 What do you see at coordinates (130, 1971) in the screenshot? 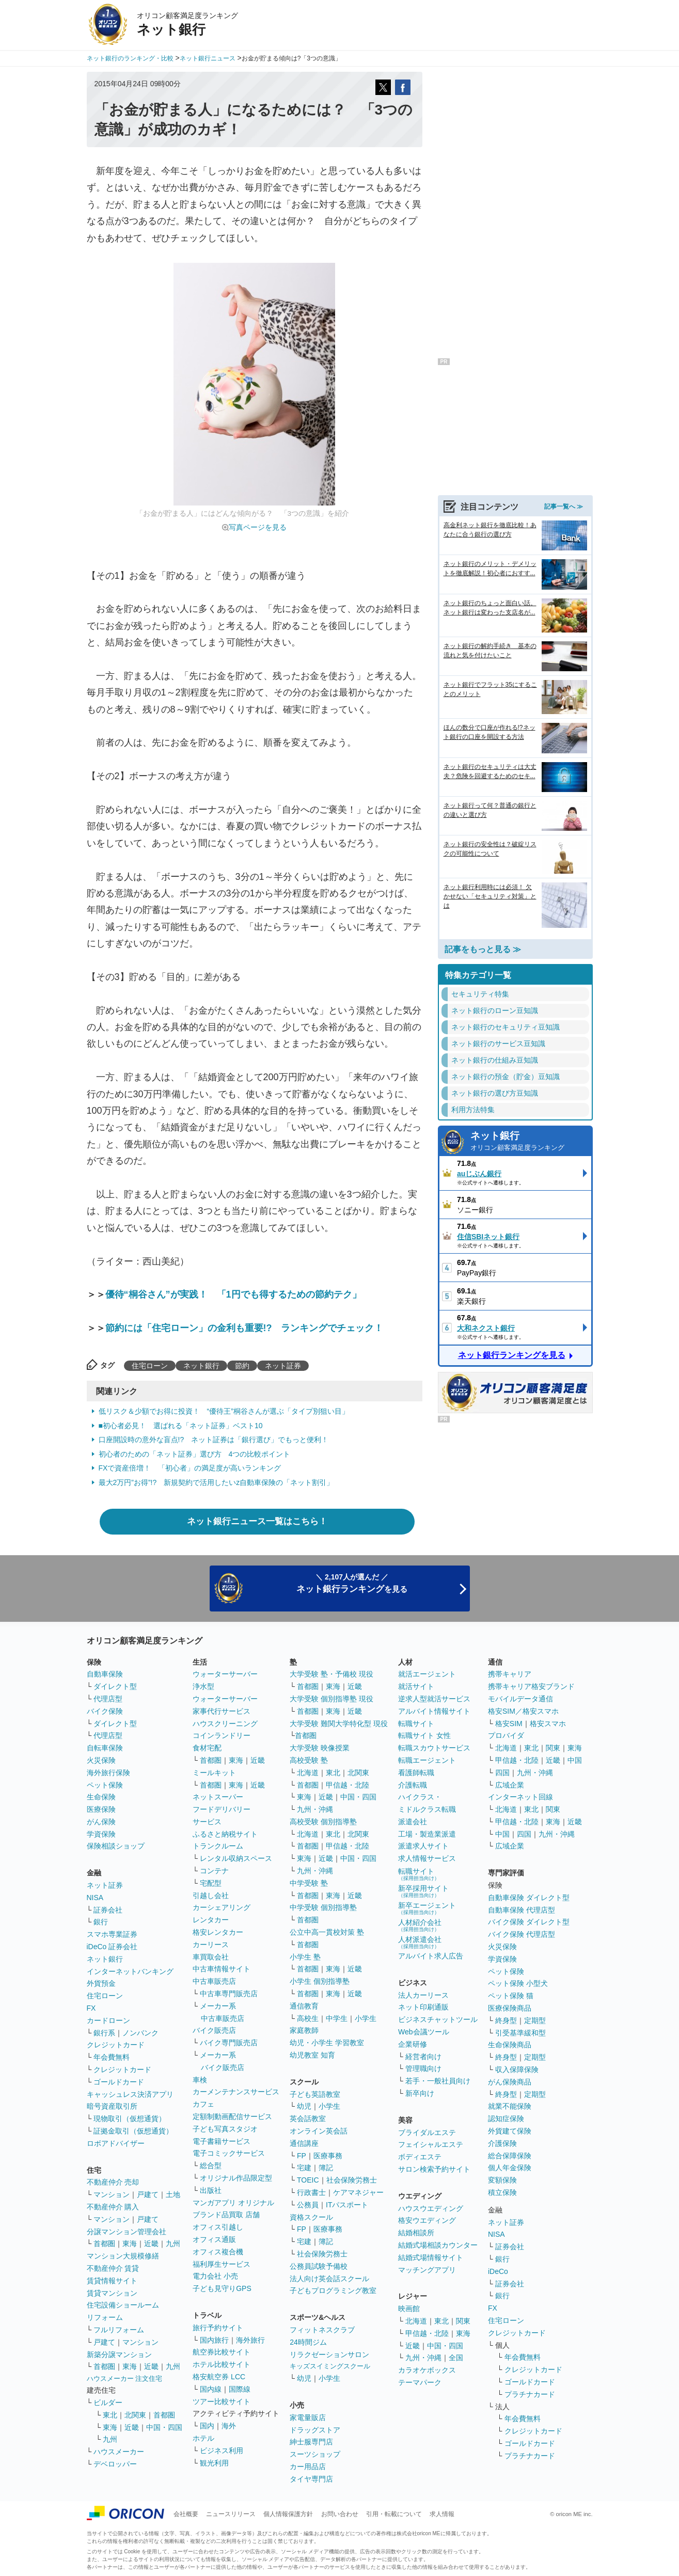
I see `インターネットバンキング` at bounding box center [130, 1971].